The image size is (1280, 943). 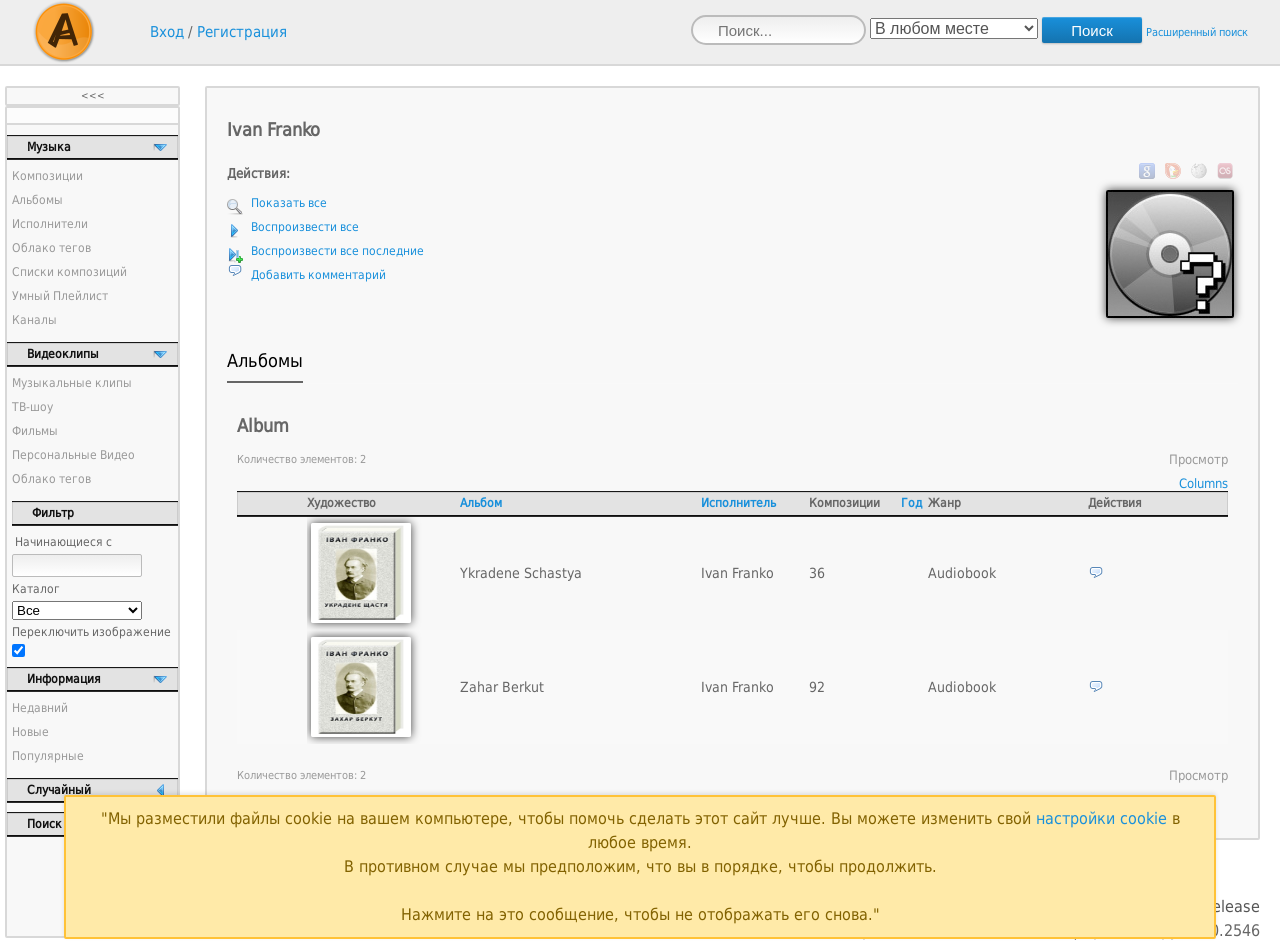 I want to click on Columns, so click(x=1203, y=483).